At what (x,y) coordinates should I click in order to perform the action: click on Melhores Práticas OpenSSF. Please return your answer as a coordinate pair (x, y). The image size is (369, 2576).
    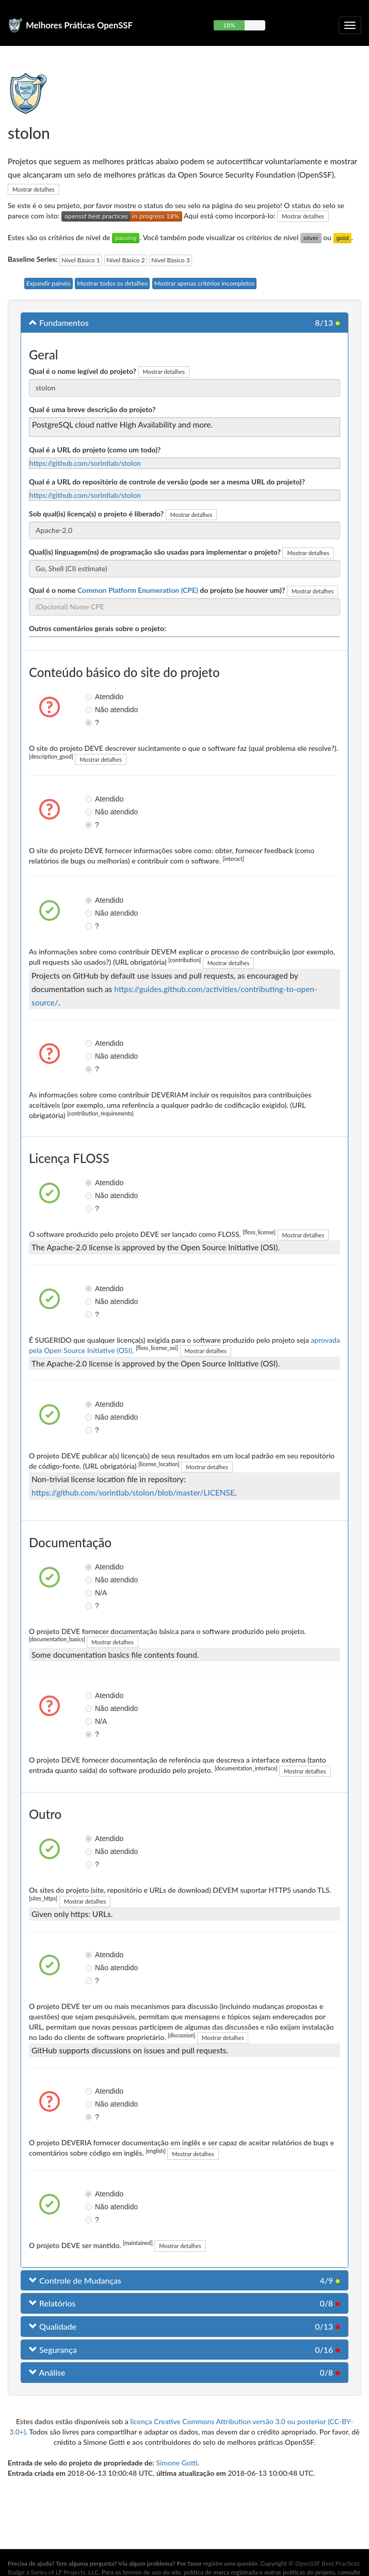
    Looking at the image, I should click on (79, 25).